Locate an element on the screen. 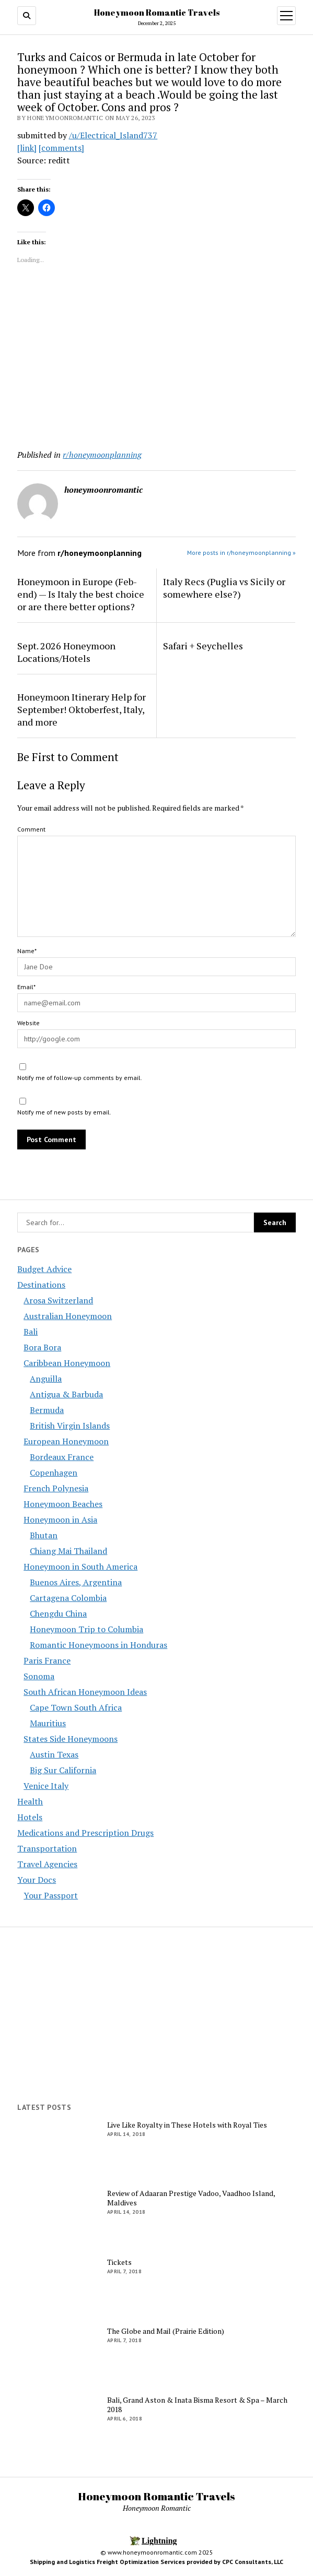 The width and height of the screenshot is (313, 2576). [comments] is located at coordinates (61, 147).